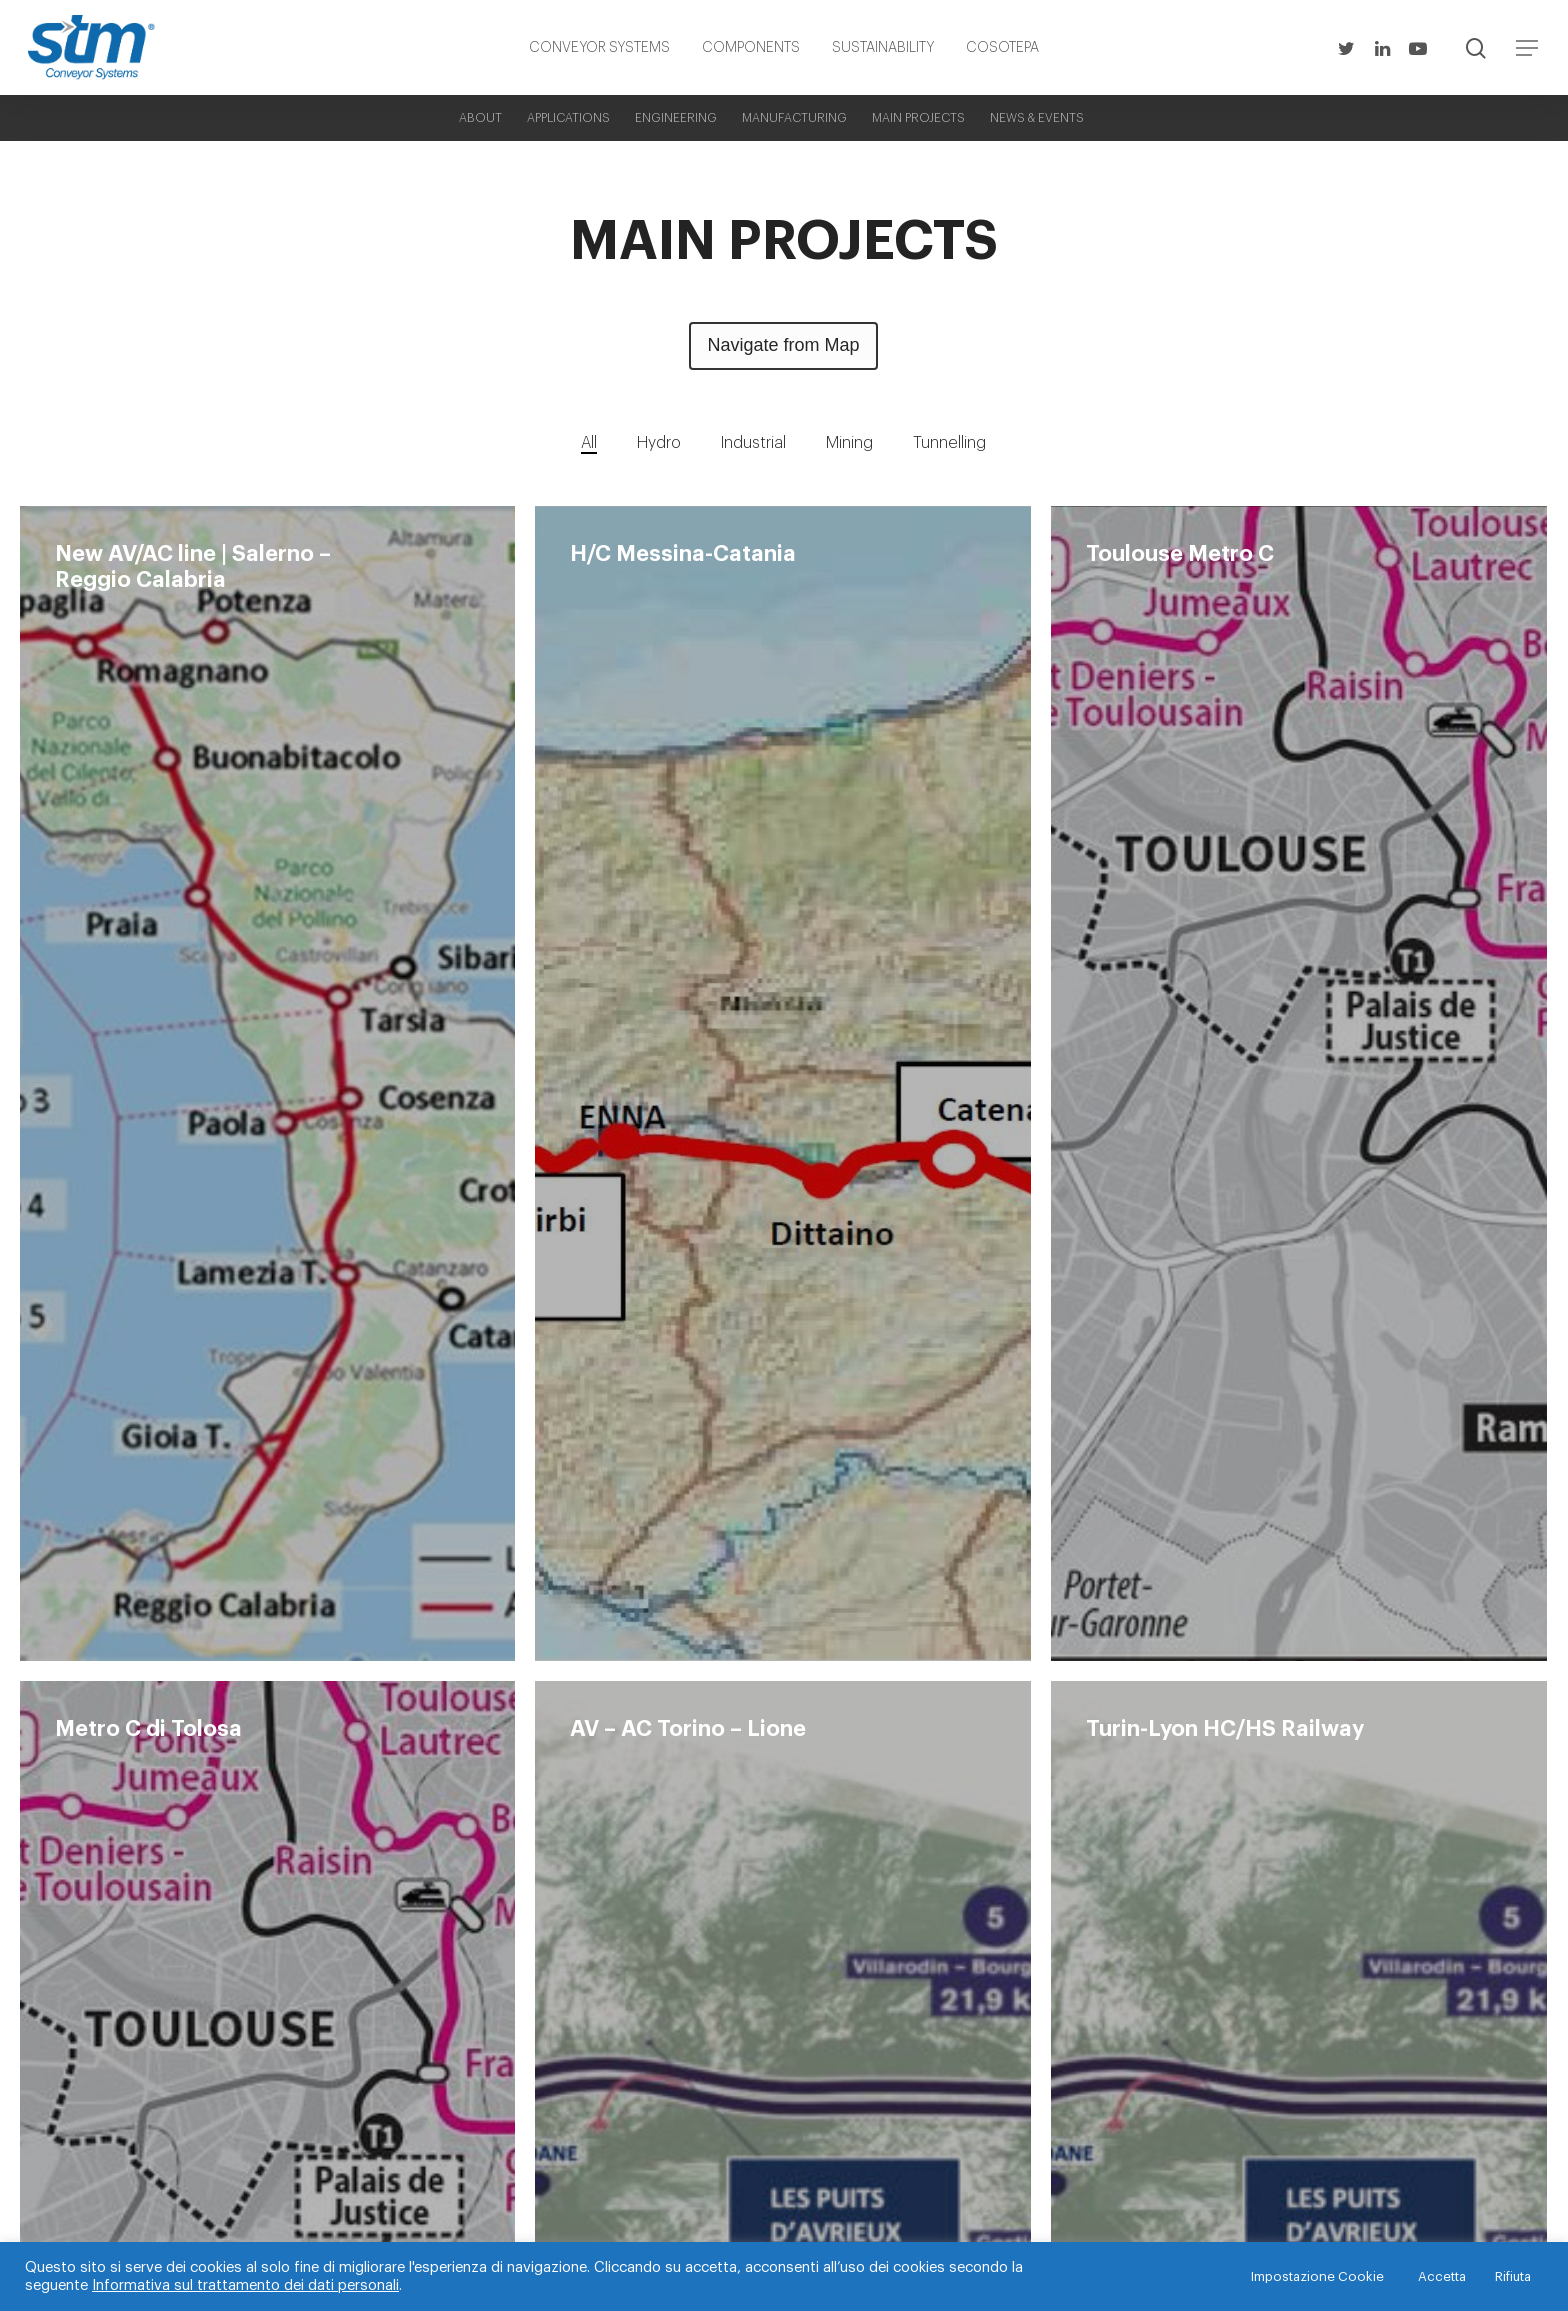 This screenshot has width=1568, height=2311. What do you see at coordinates (1037, 118) in the screenshot?
I see `NEWS & EVENTS` at bounding box center [1037, 118].